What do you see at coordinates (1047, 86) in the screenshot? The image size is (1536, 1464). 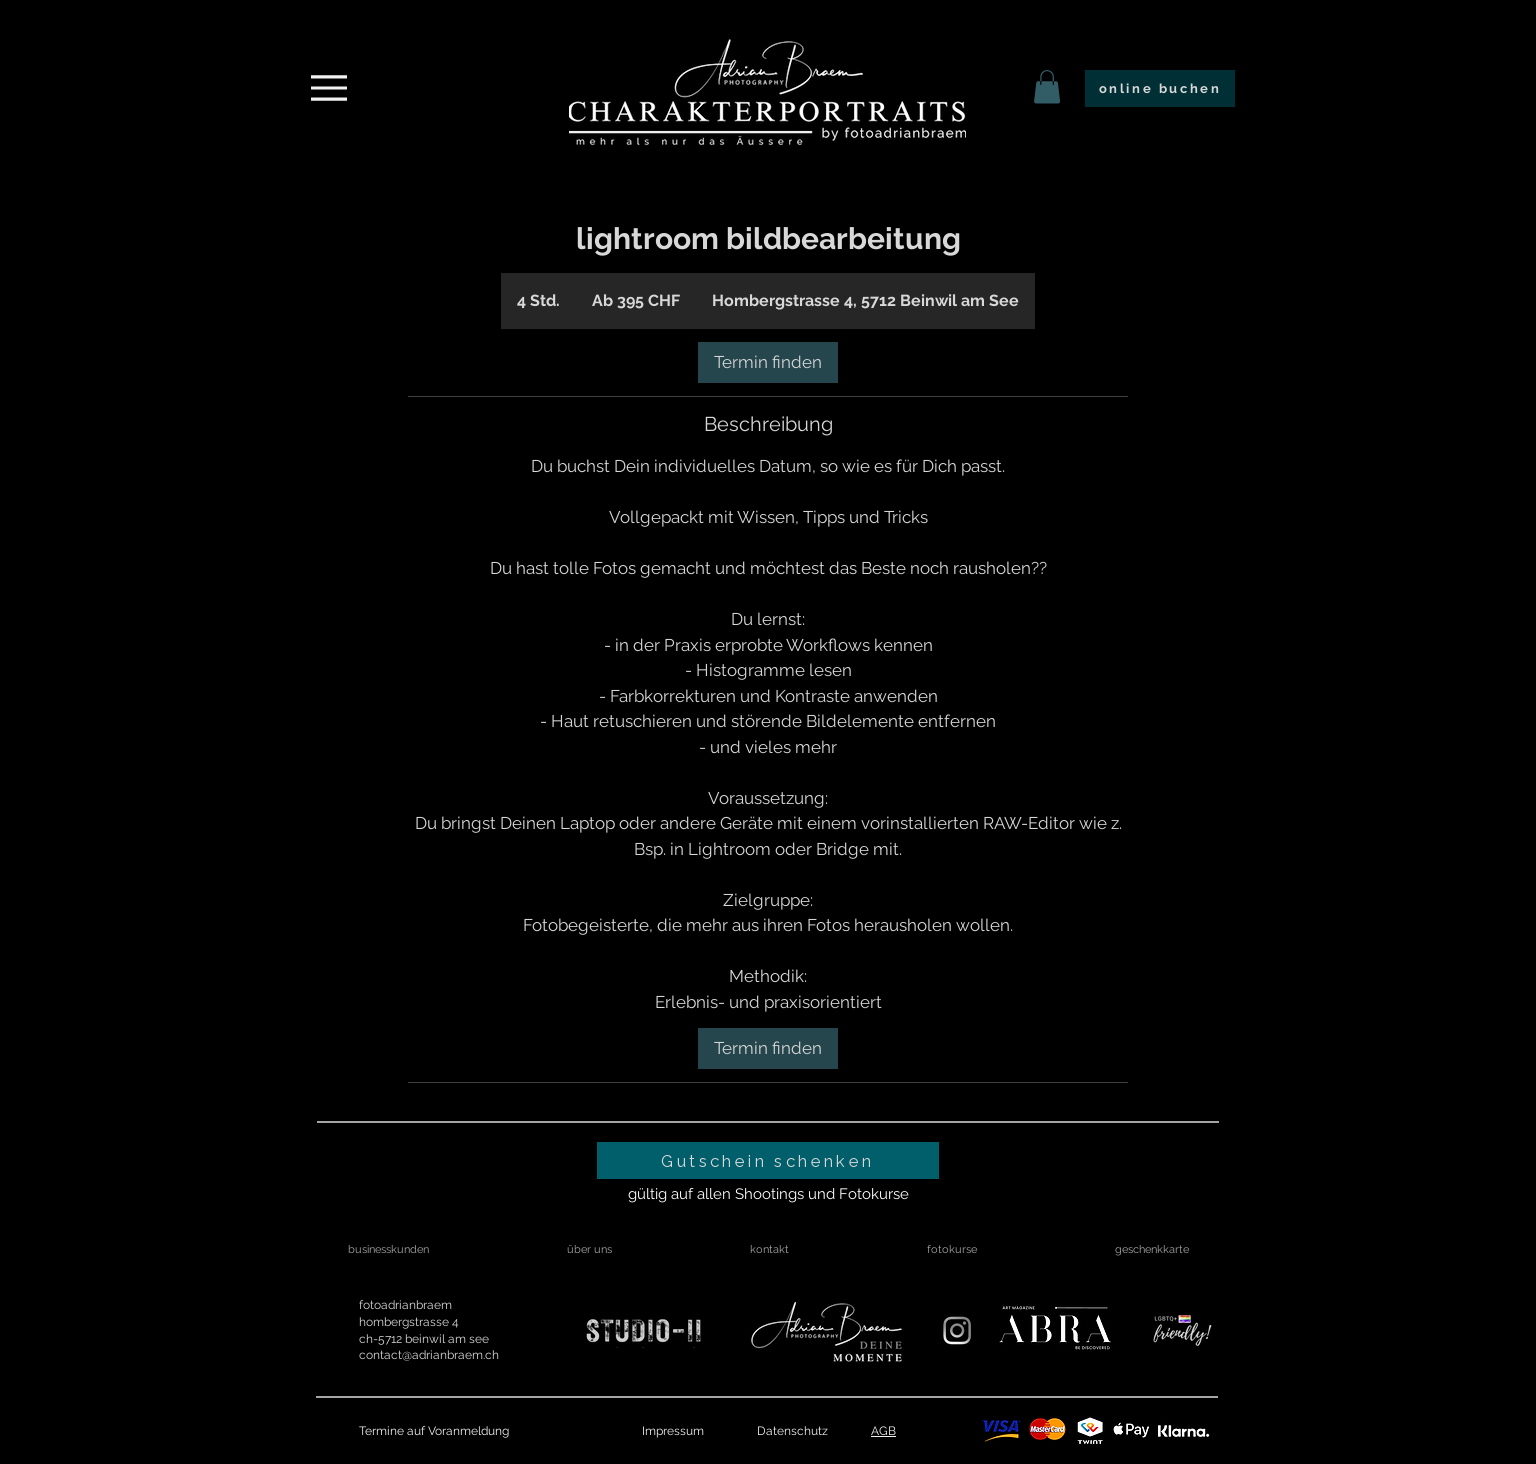 I see `[link]` at bounding box center [1047, 86].